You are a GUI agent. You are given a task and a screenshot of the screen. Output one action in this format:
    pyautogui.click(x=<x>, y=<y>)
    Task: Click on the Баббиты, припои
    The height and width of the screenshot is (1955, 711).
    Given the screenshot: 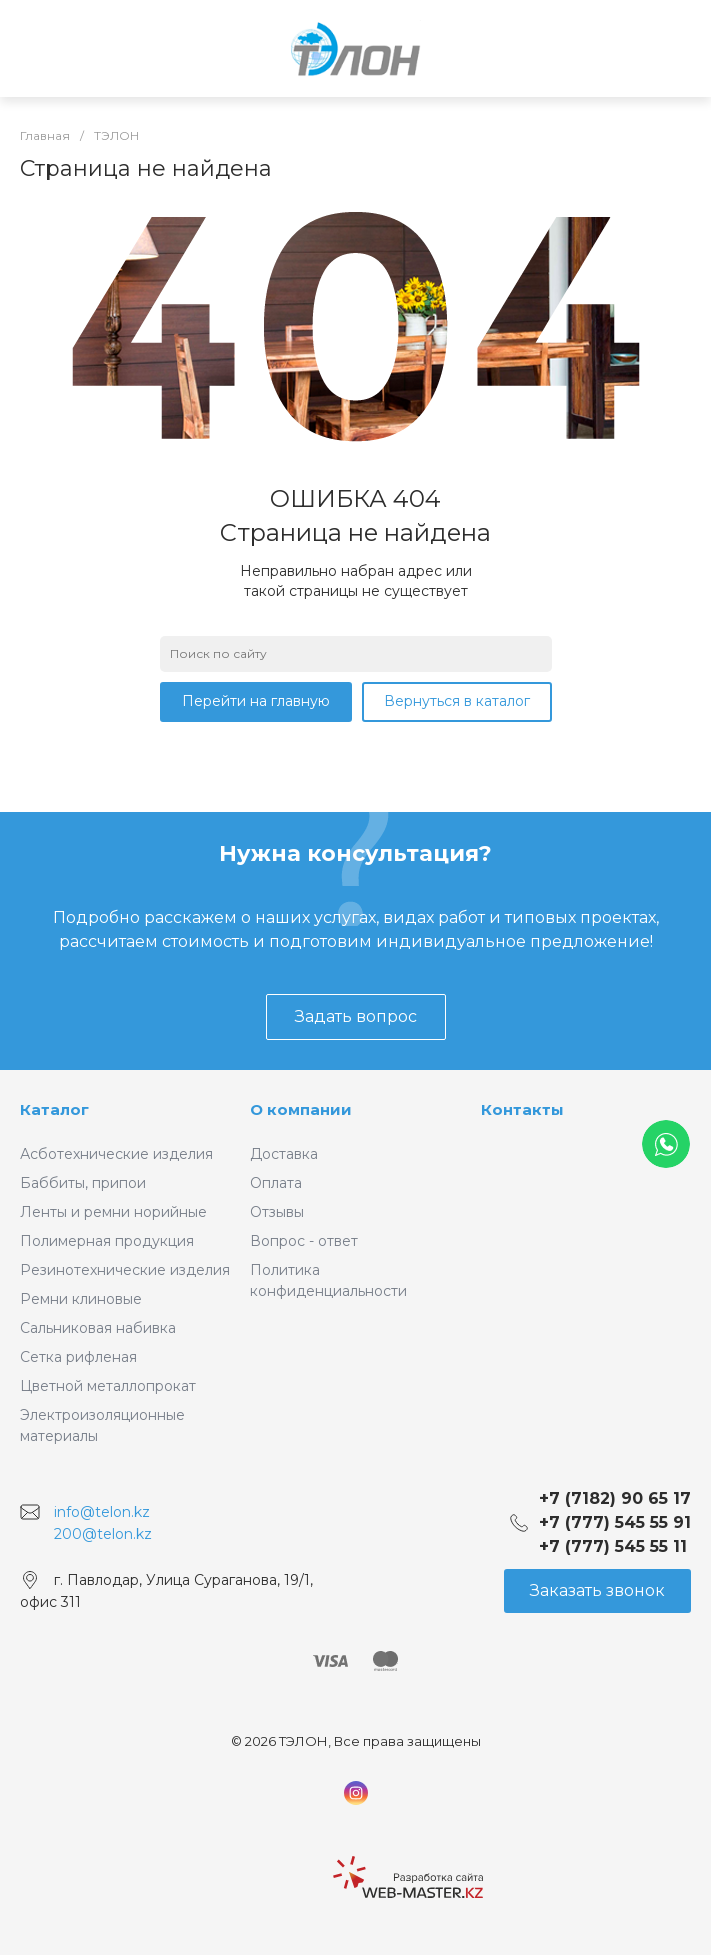 What is the action you would take?
    pyautogui.click(x=83, y=1183)
    